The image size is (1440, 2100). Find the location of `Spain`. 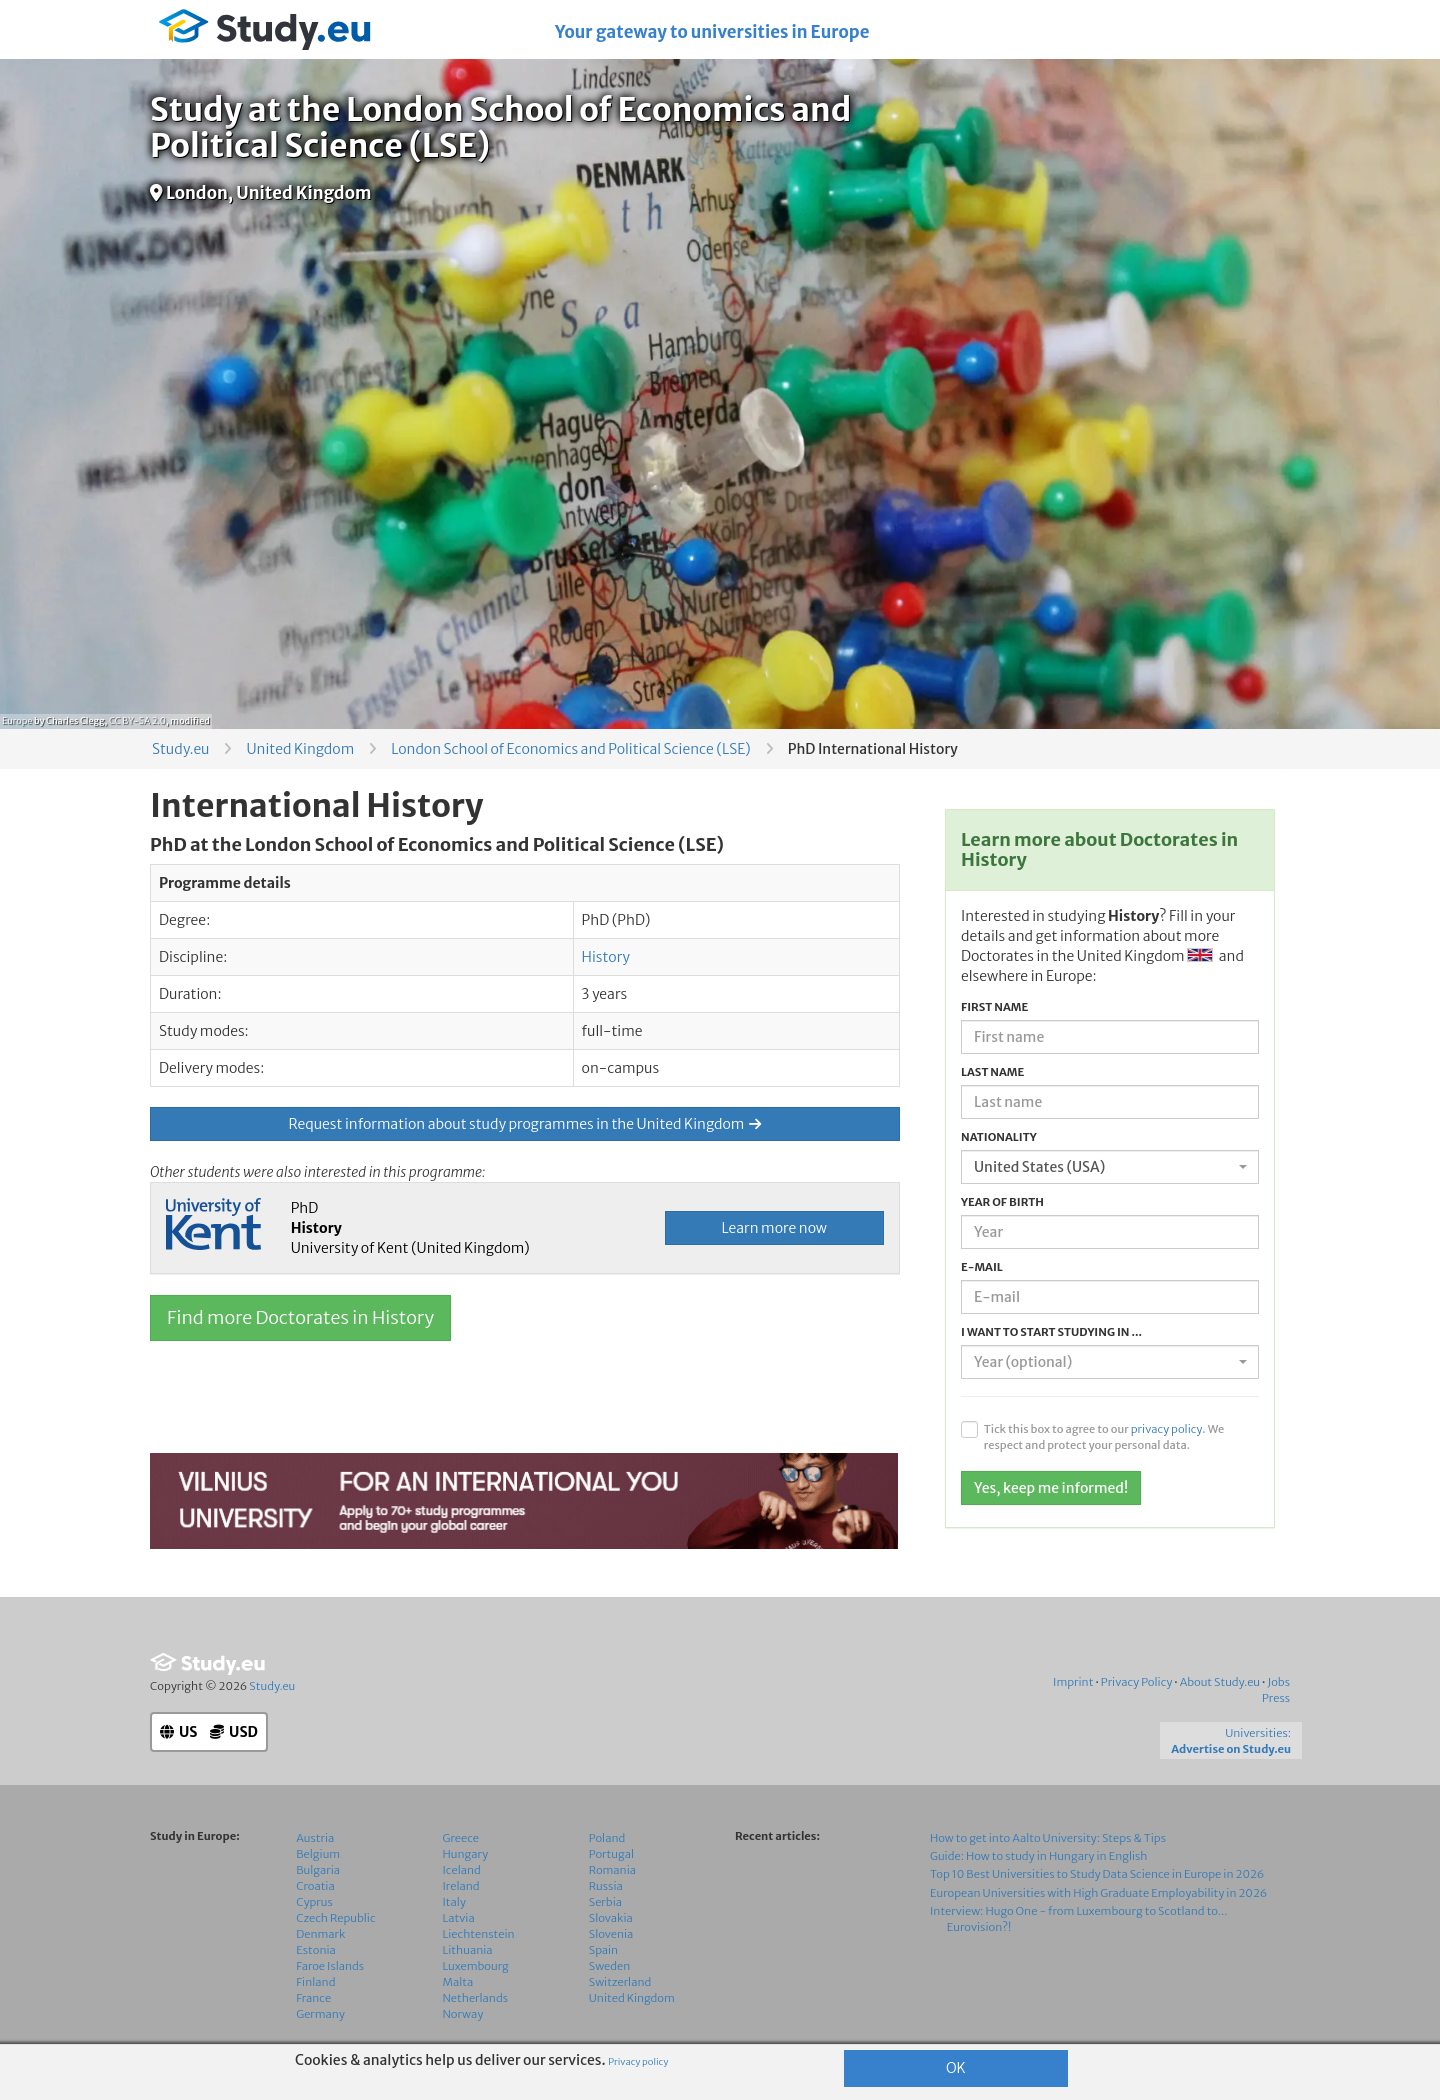

Spain is located at coordinates (603, 1950).